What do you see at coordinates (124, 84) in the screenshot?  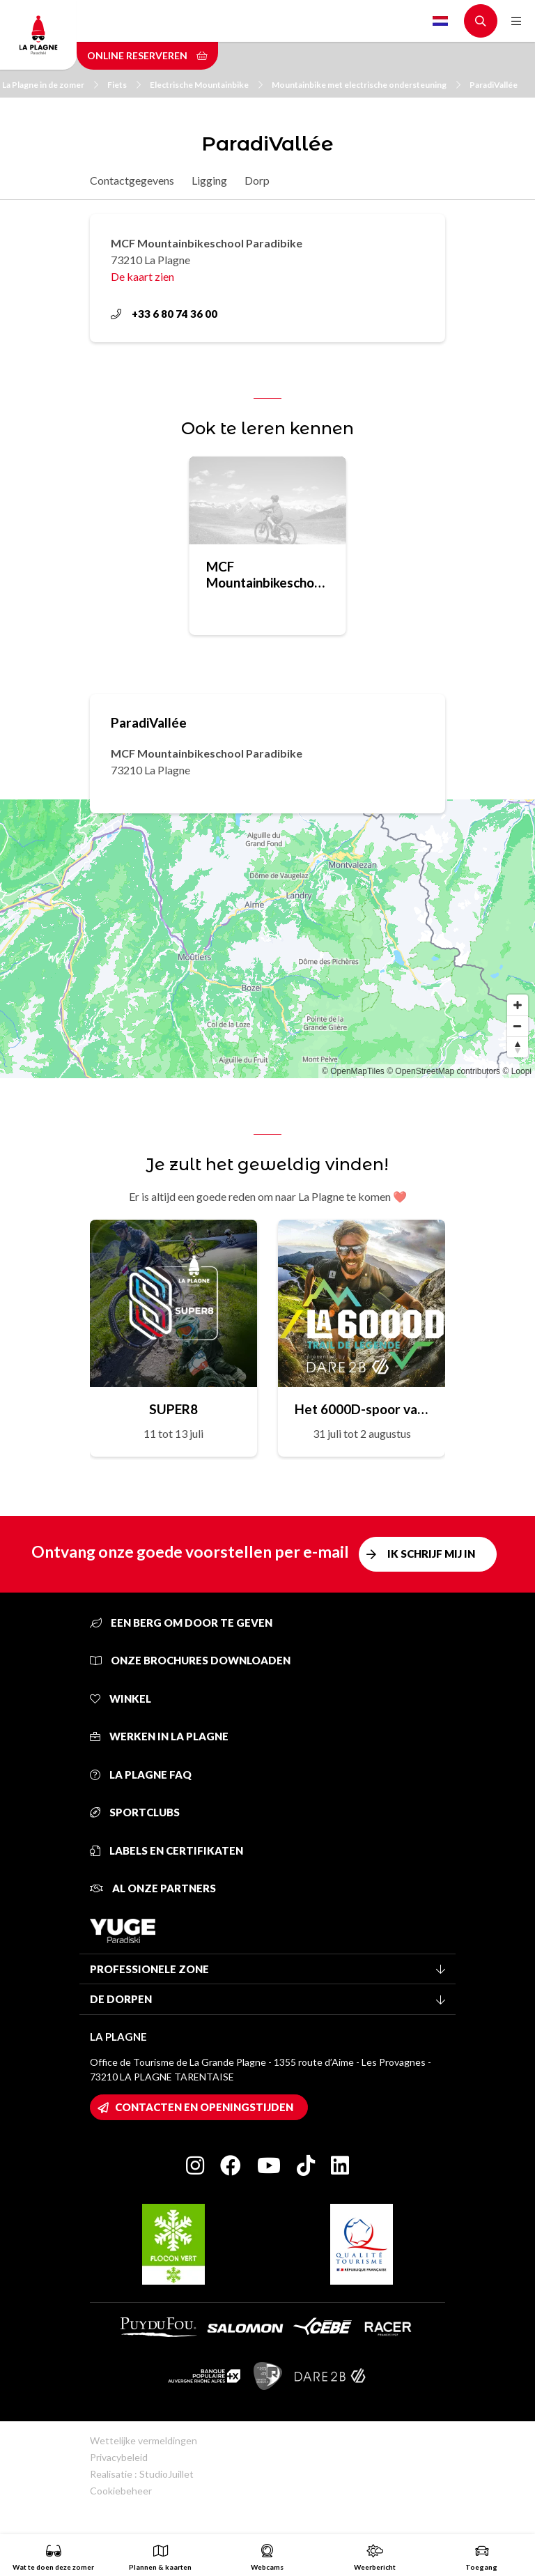 I see `Fiets` at bounding box center [124, 84].